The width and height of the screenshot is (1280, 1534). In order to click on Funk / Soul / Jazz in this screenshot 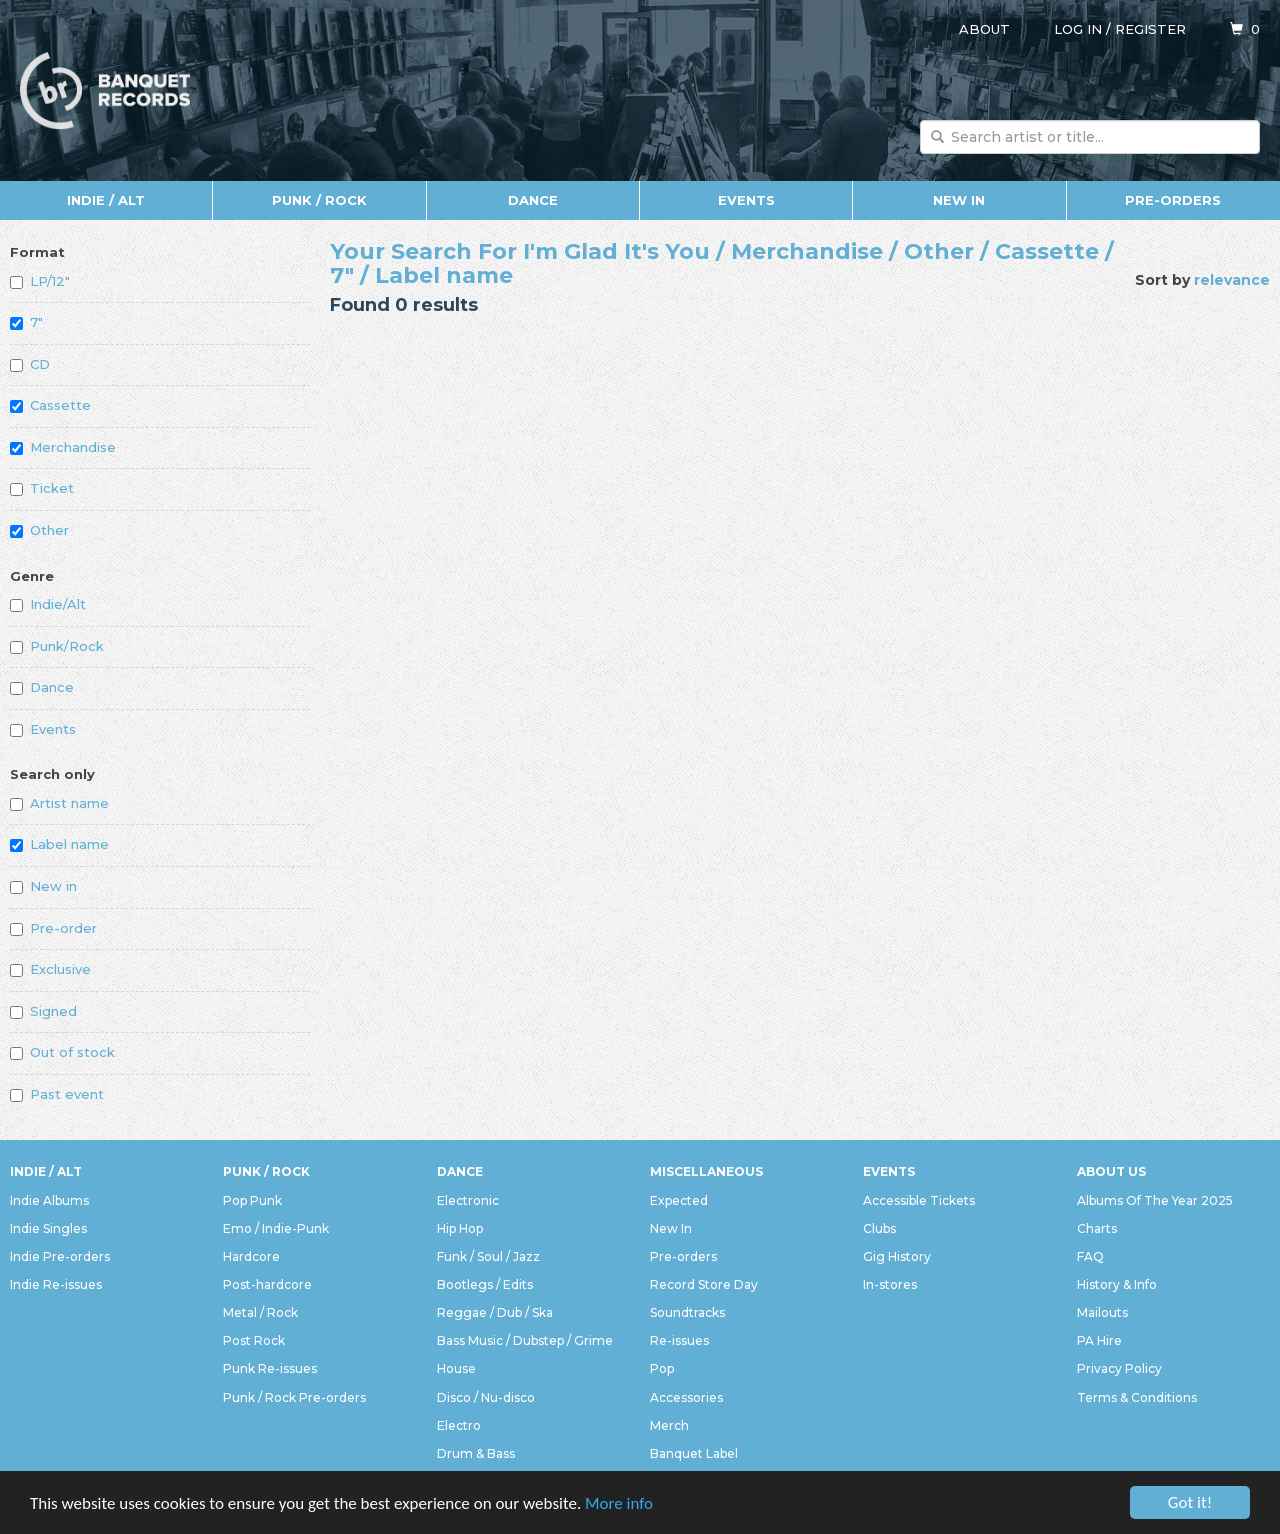, I will do `click(488, 1256)`.